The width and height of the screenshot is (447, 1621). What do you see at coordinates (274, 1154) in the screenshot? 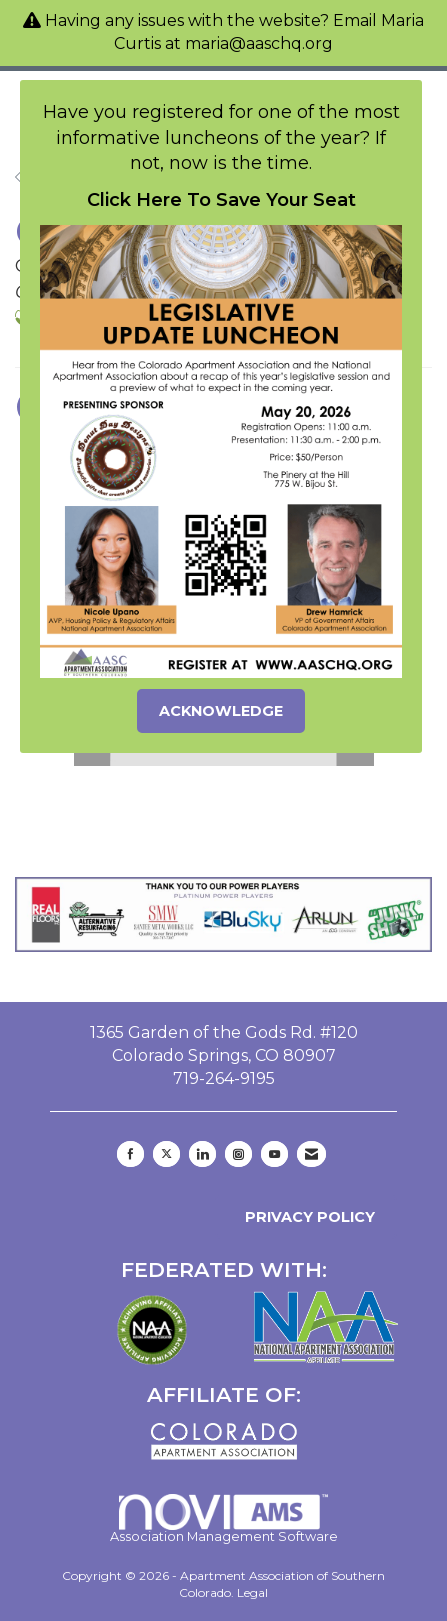
I see `[Find us on YouTube]` at bounding box center [274, 1154].